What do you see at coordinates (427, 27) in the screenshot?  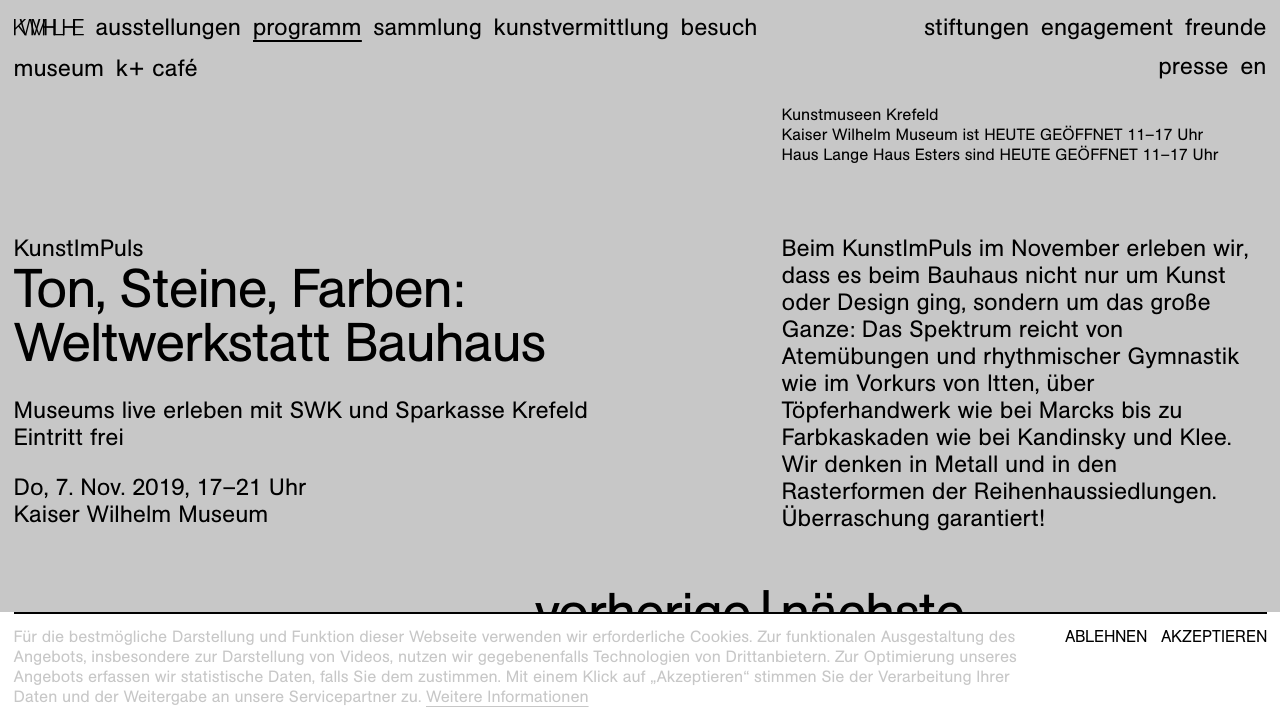 I see `Sammlung` at bounding box center [427, 27].